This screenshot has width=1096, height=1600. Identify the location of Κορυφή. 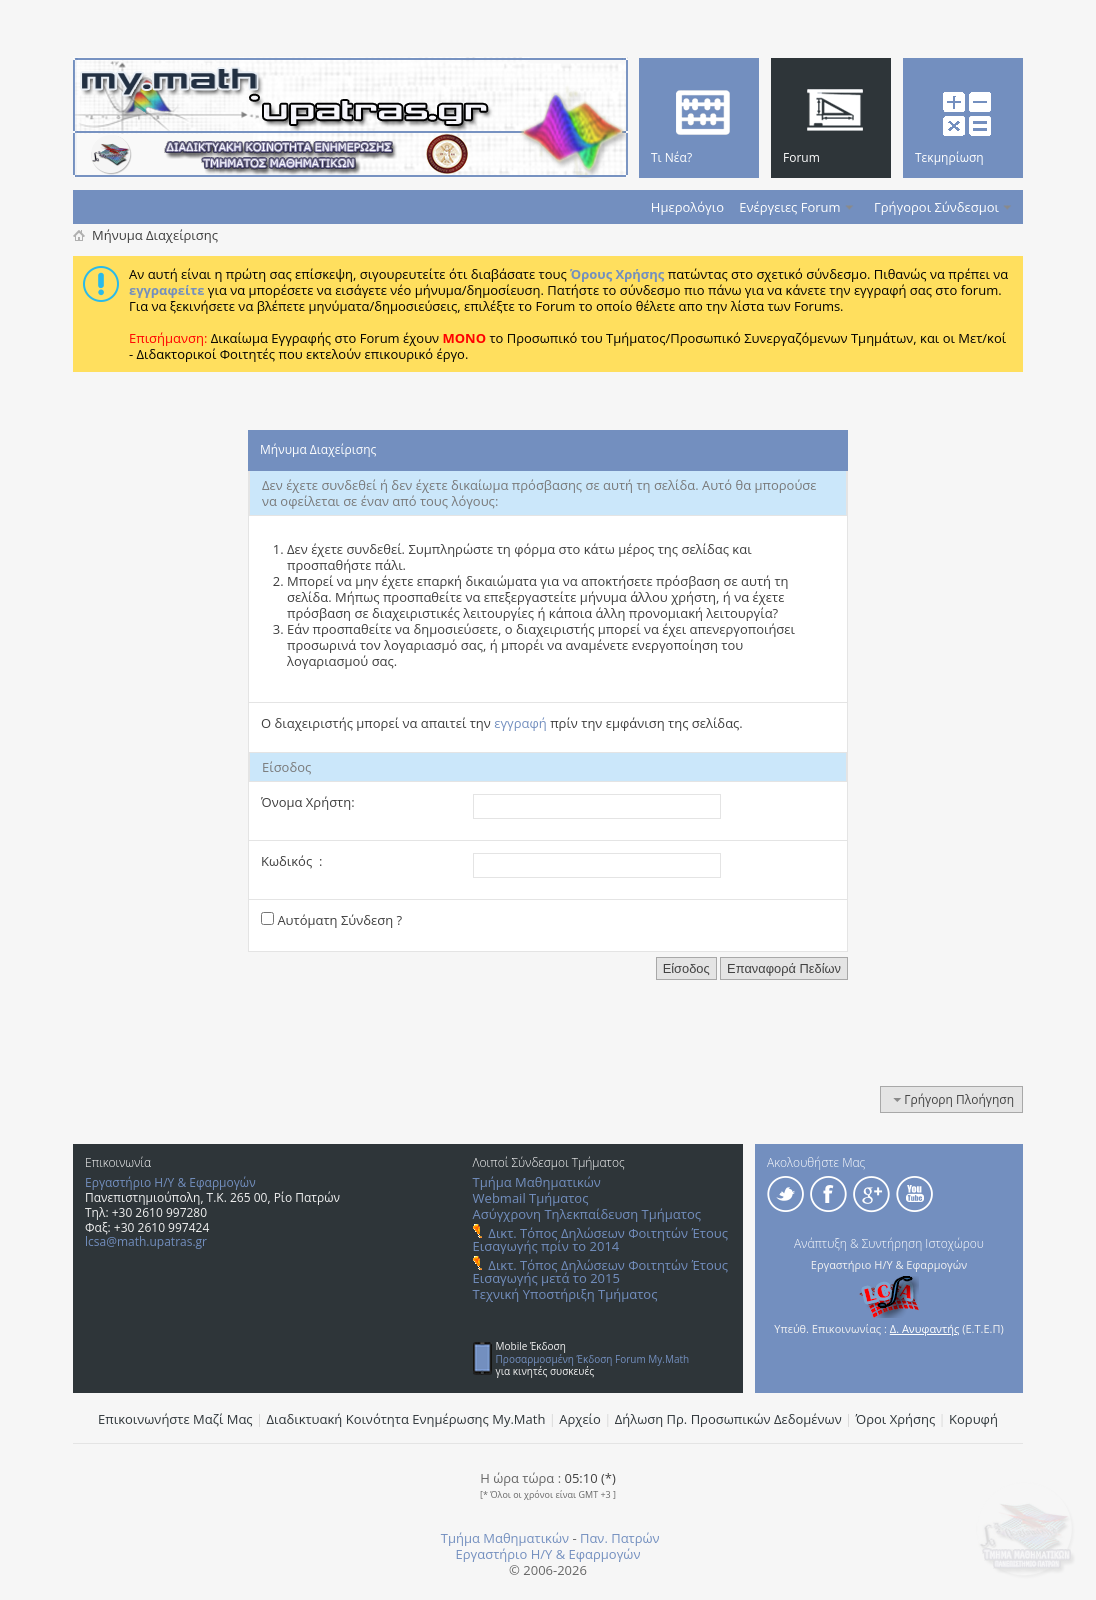
(973, 1419).